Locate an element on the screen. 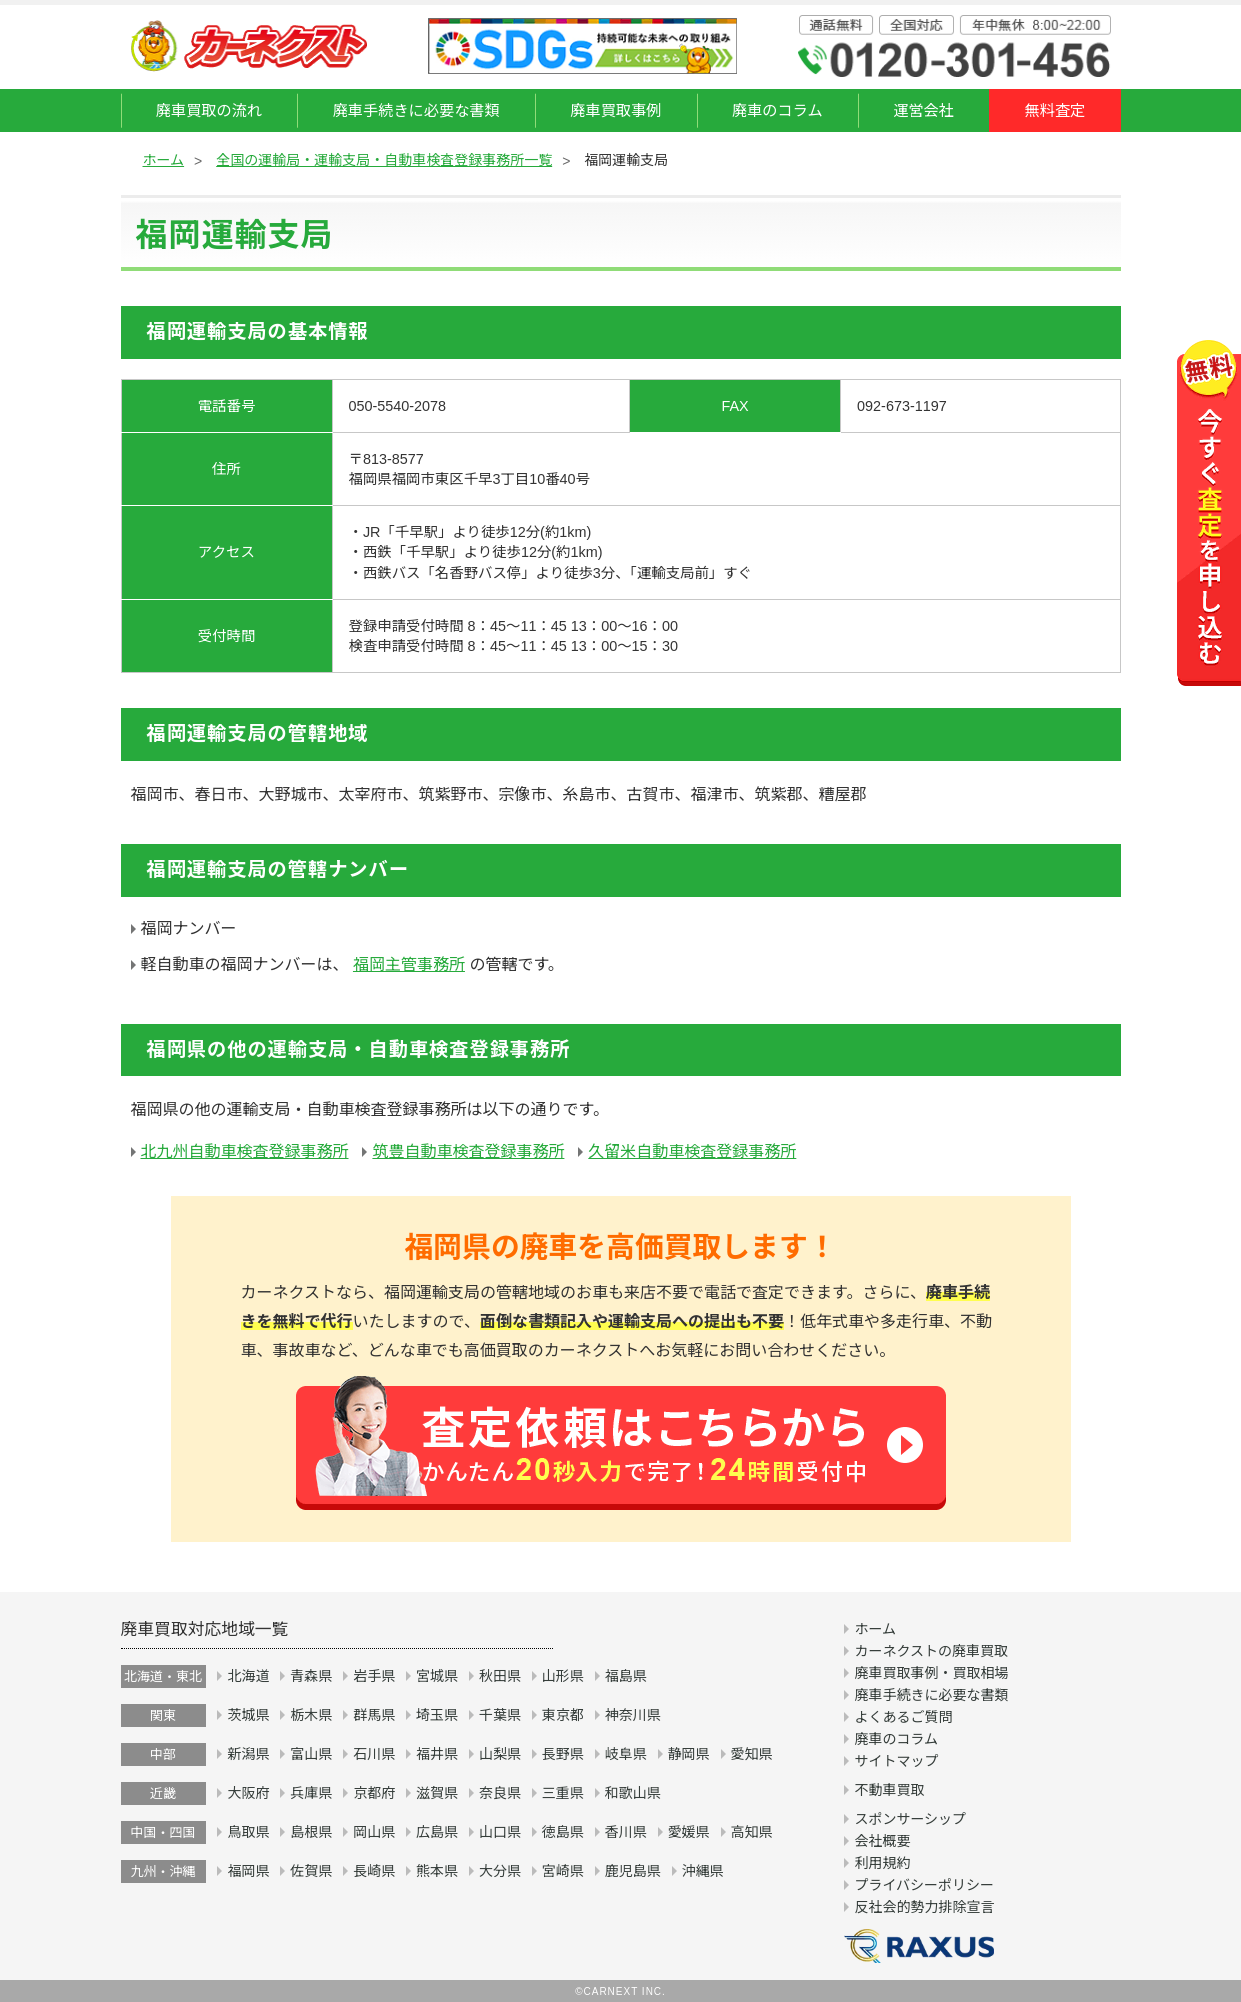 This screenshot has height=2002, width=1241. 福岡主管事務所 is located at coordinates (409, 964).